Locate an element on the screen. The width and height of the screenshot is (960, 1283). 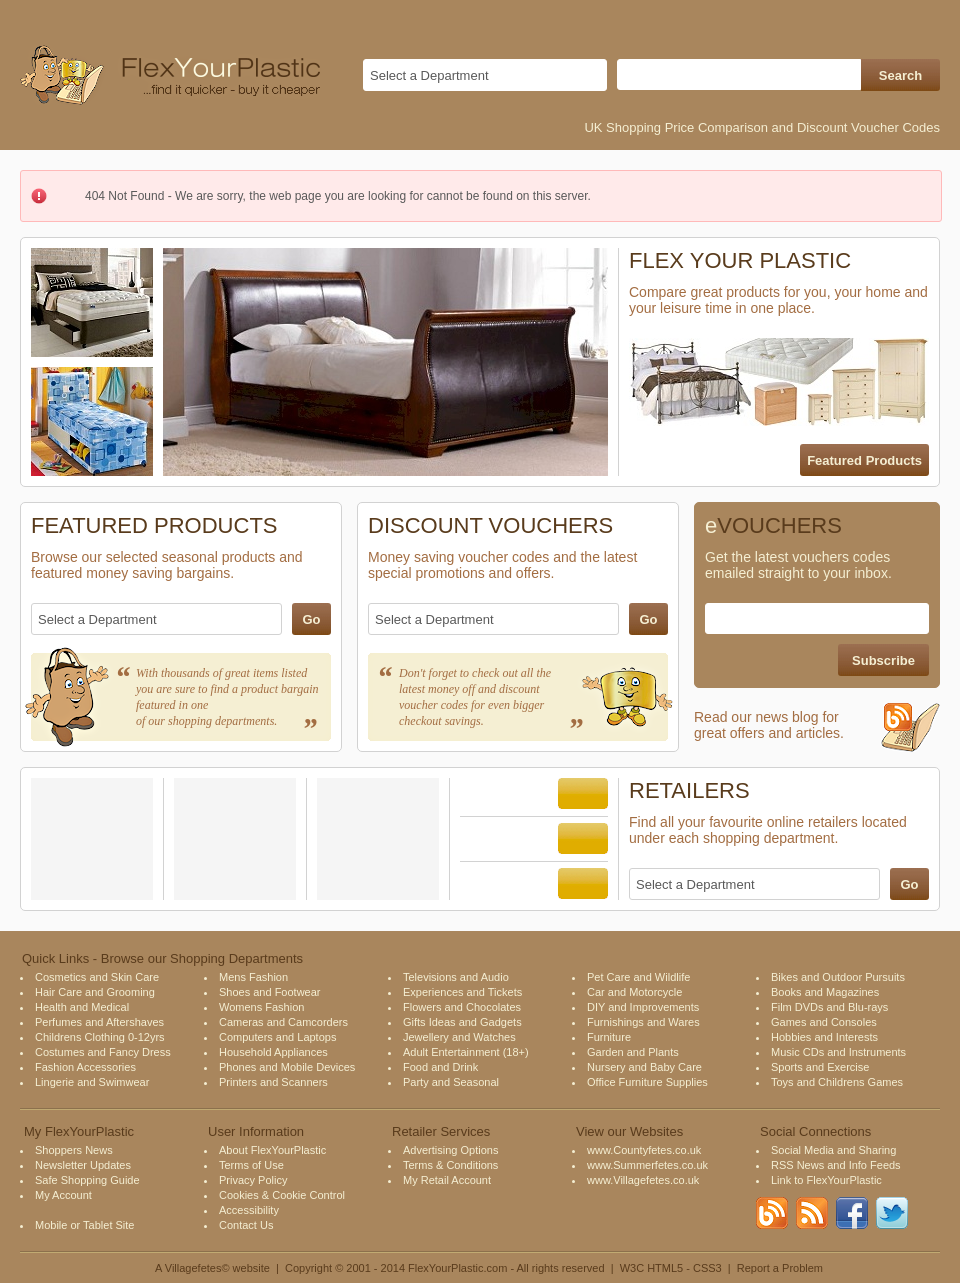
RSS News and Info Feeds is located at coordinates (836, 1165).